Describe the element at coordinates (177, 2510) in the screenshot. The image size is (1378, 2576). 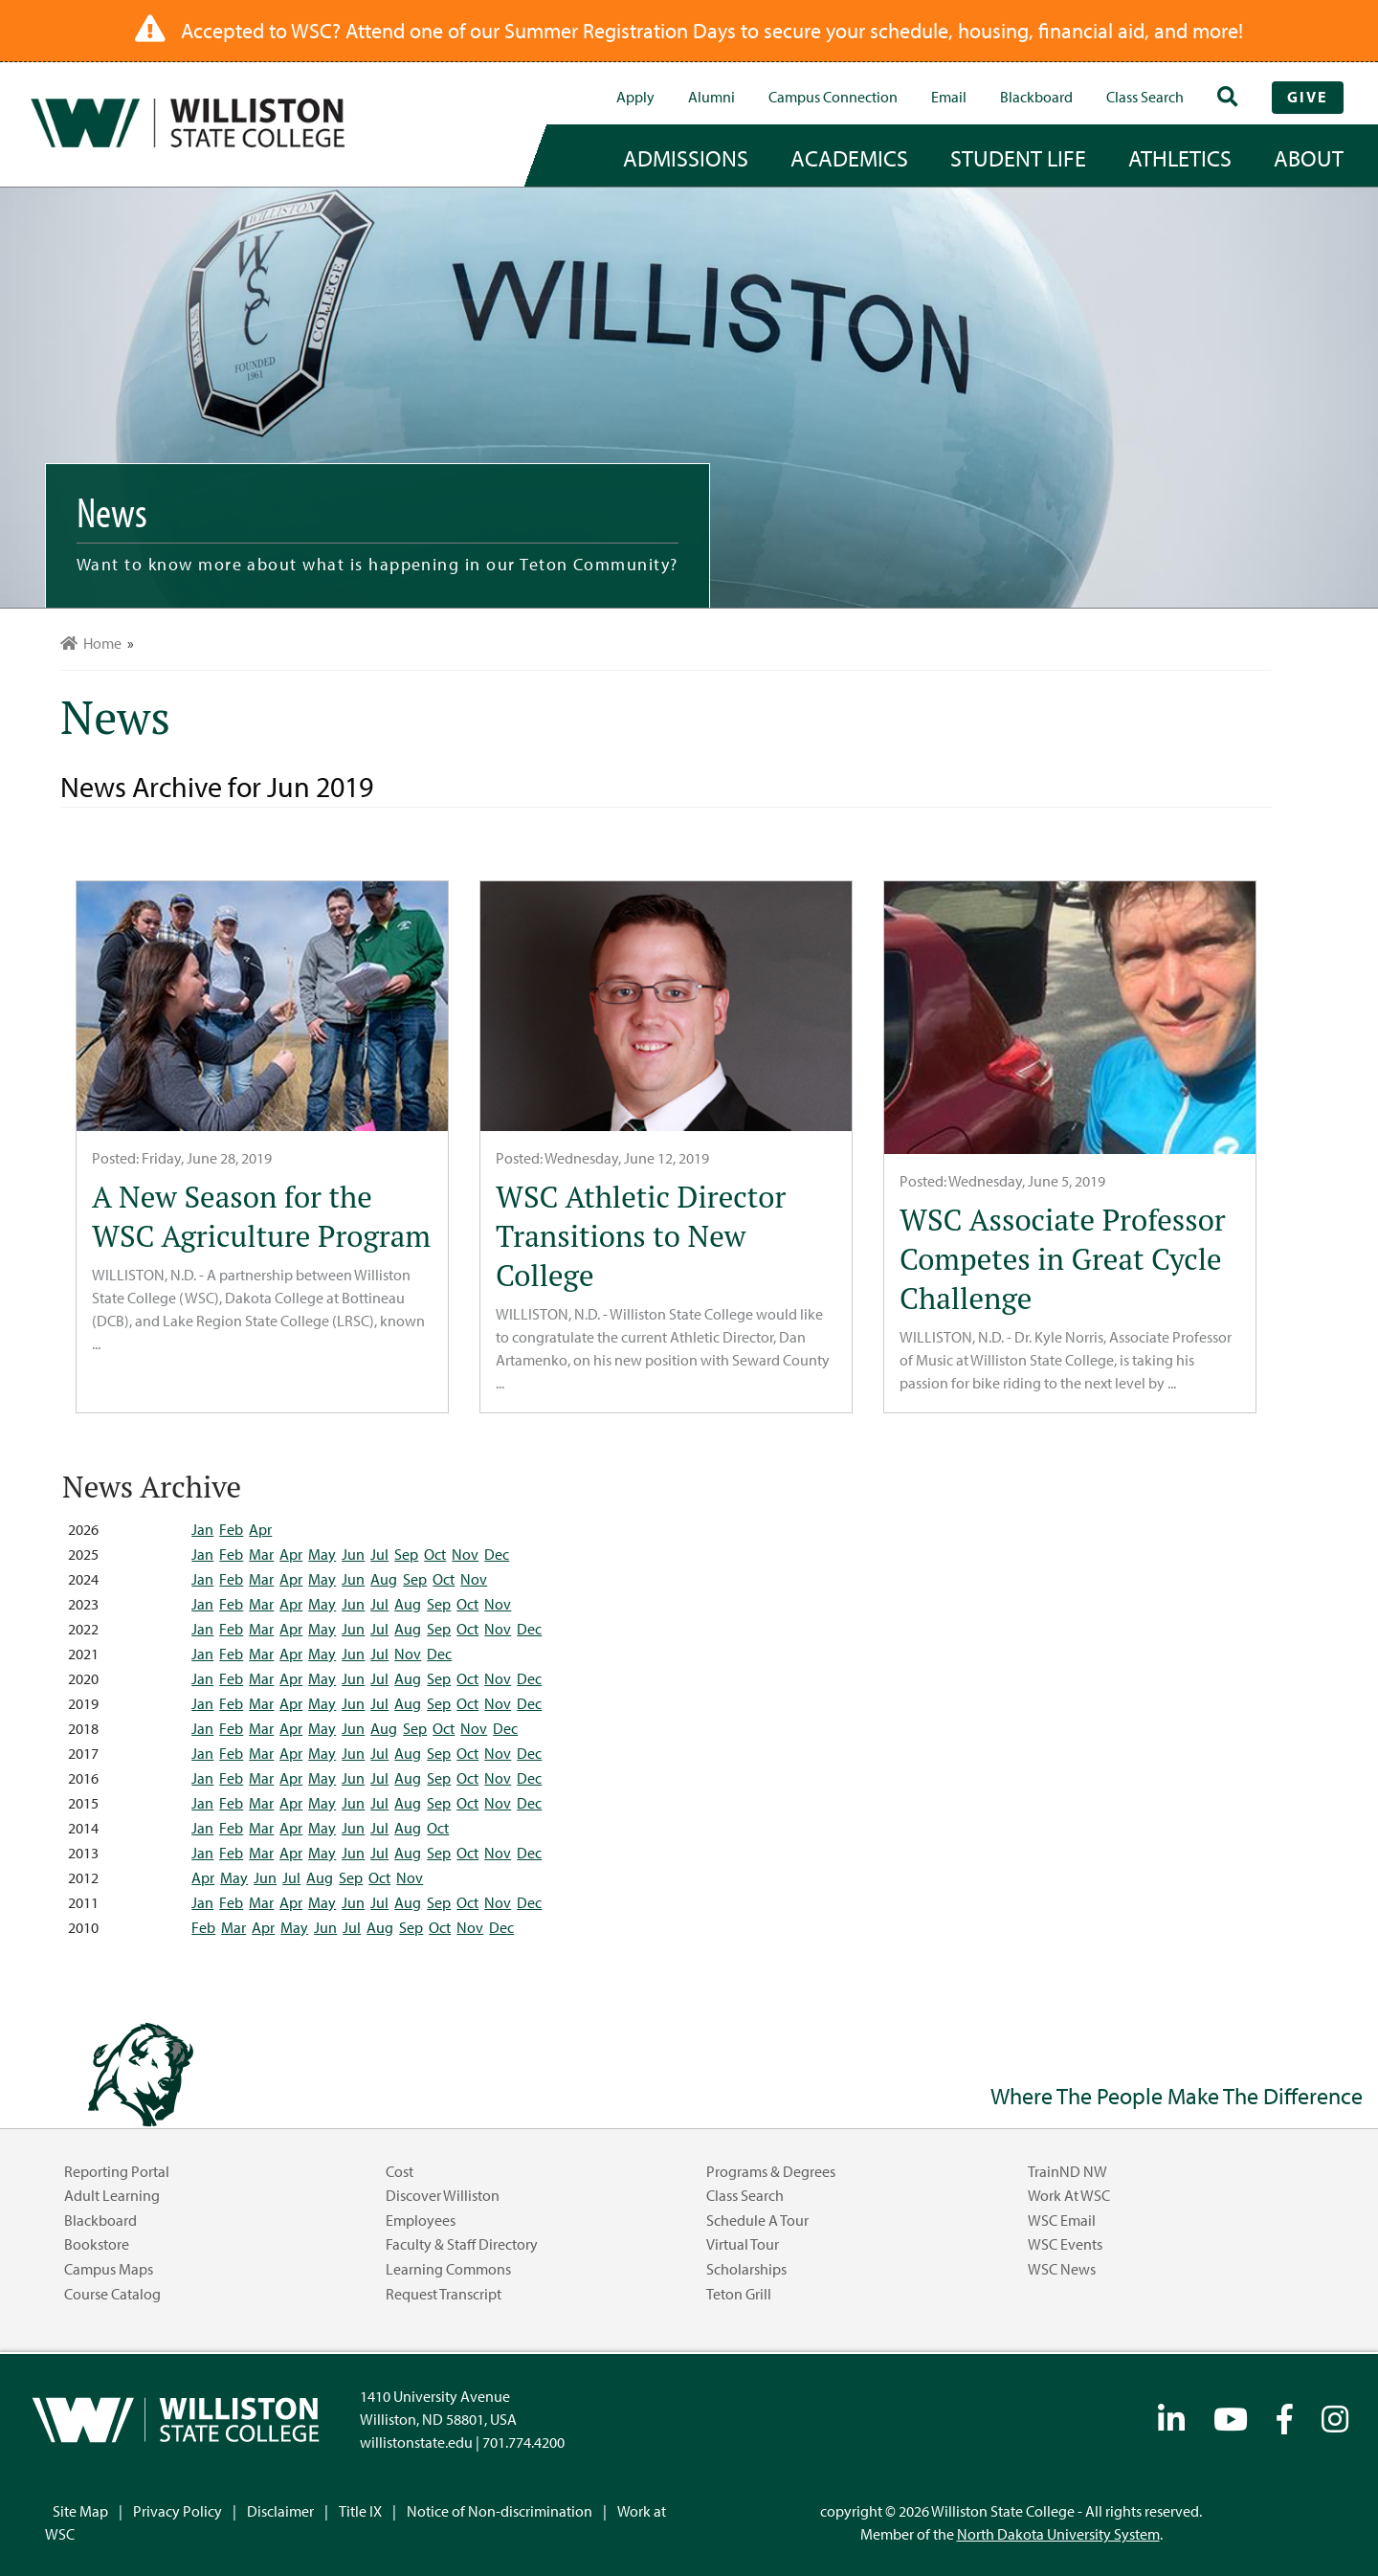
I see `Privacy Policy` at that location.